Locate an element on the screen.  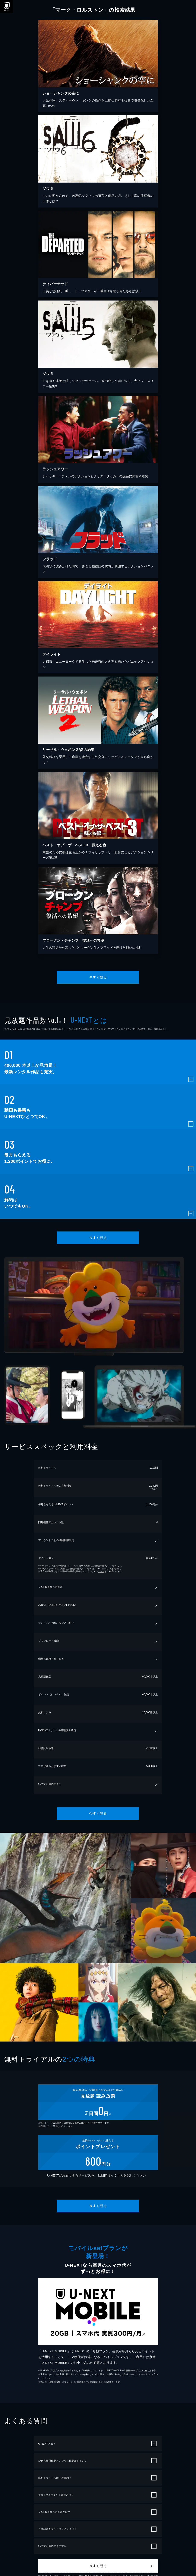
今すぐ観る is located at coordinates (98, 977).